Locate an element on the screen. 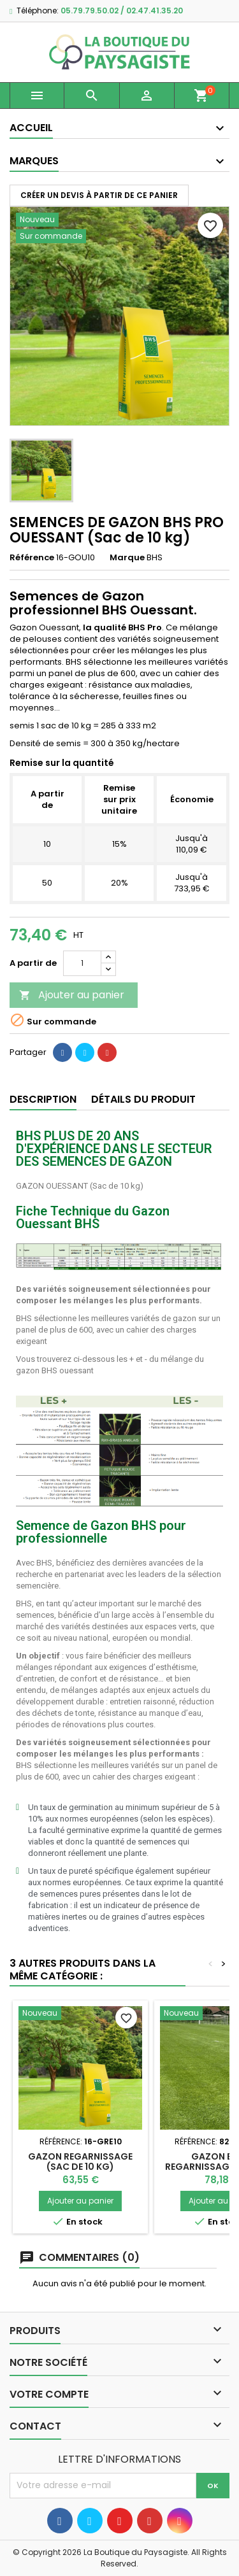  Détails du produit [tab] is located at coordinates (143, 1099).